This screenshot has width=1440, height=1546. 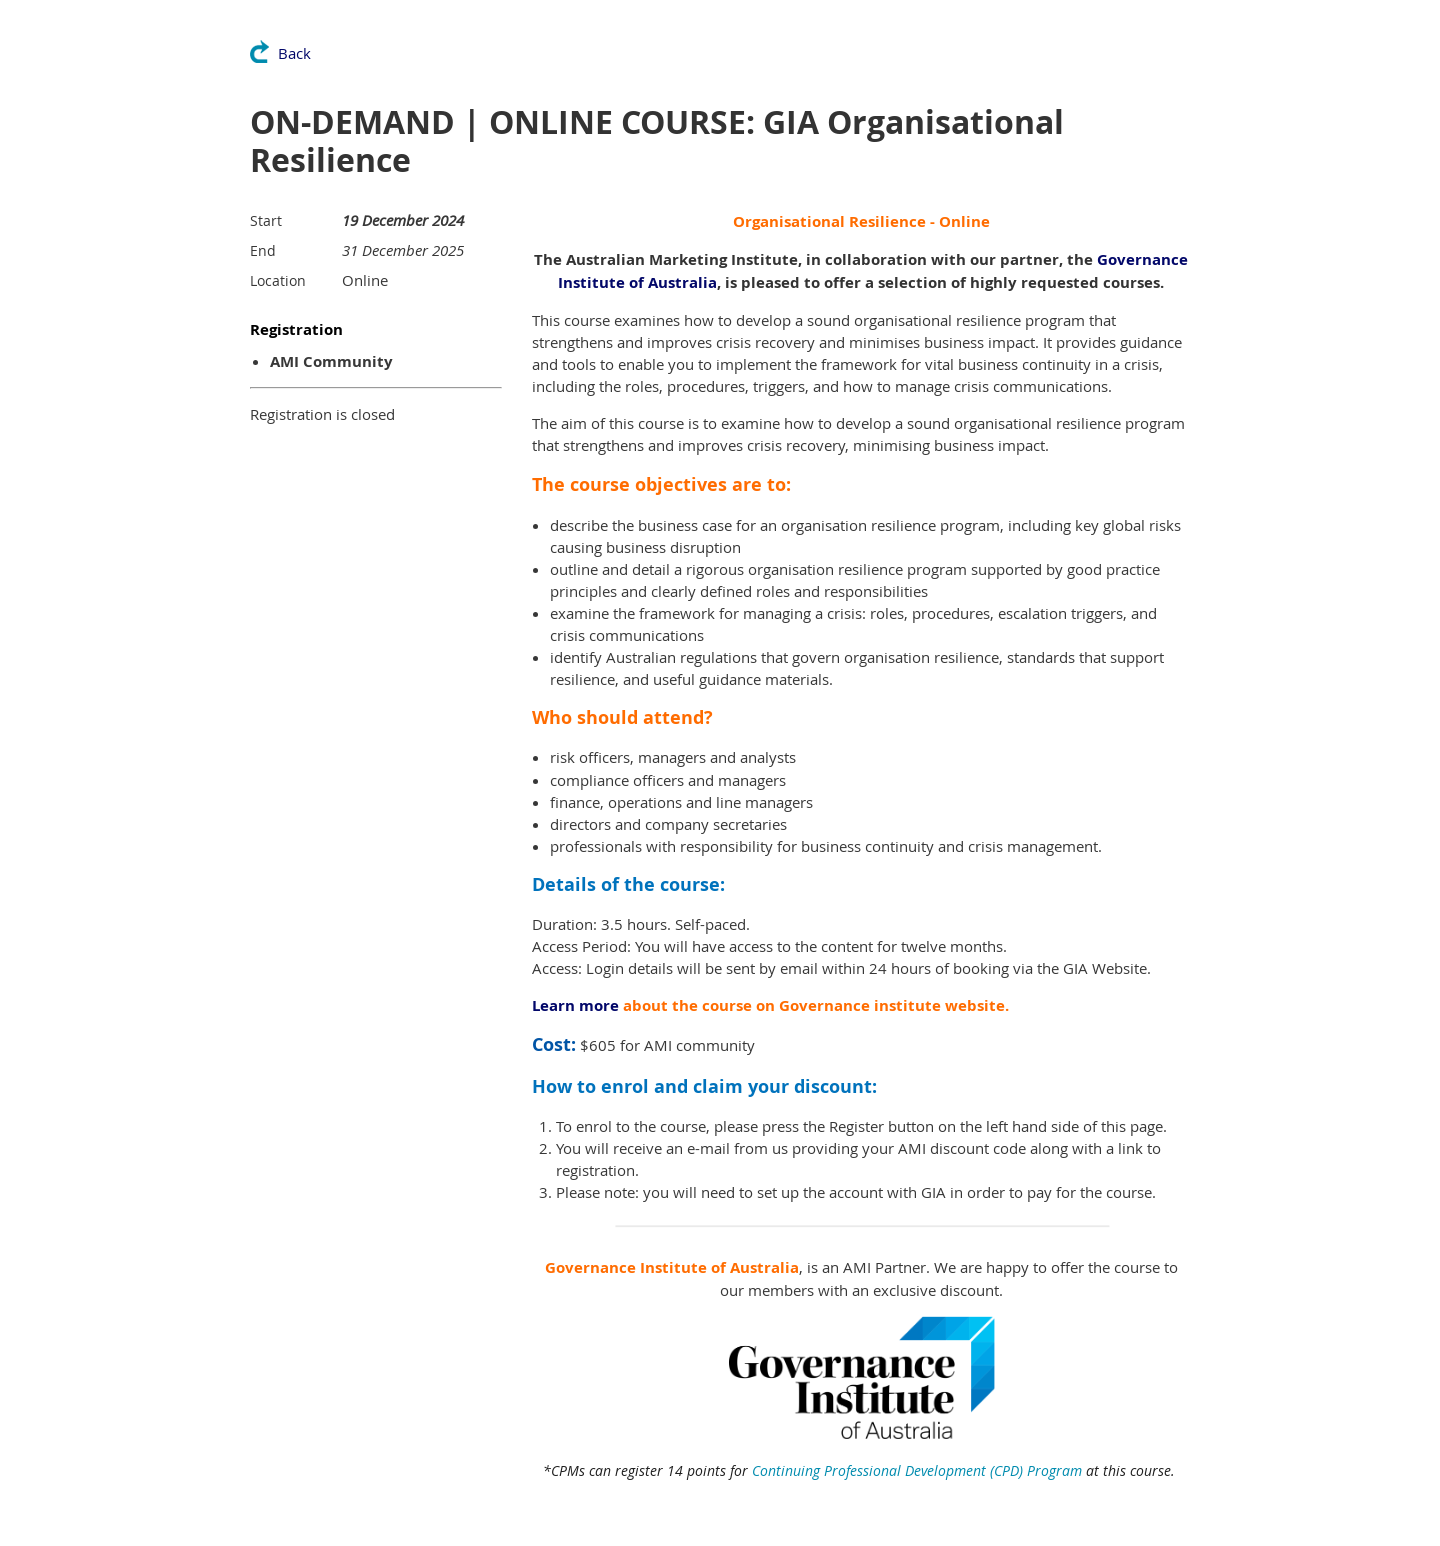 I want to click on Location, so click(x=278, y=280).